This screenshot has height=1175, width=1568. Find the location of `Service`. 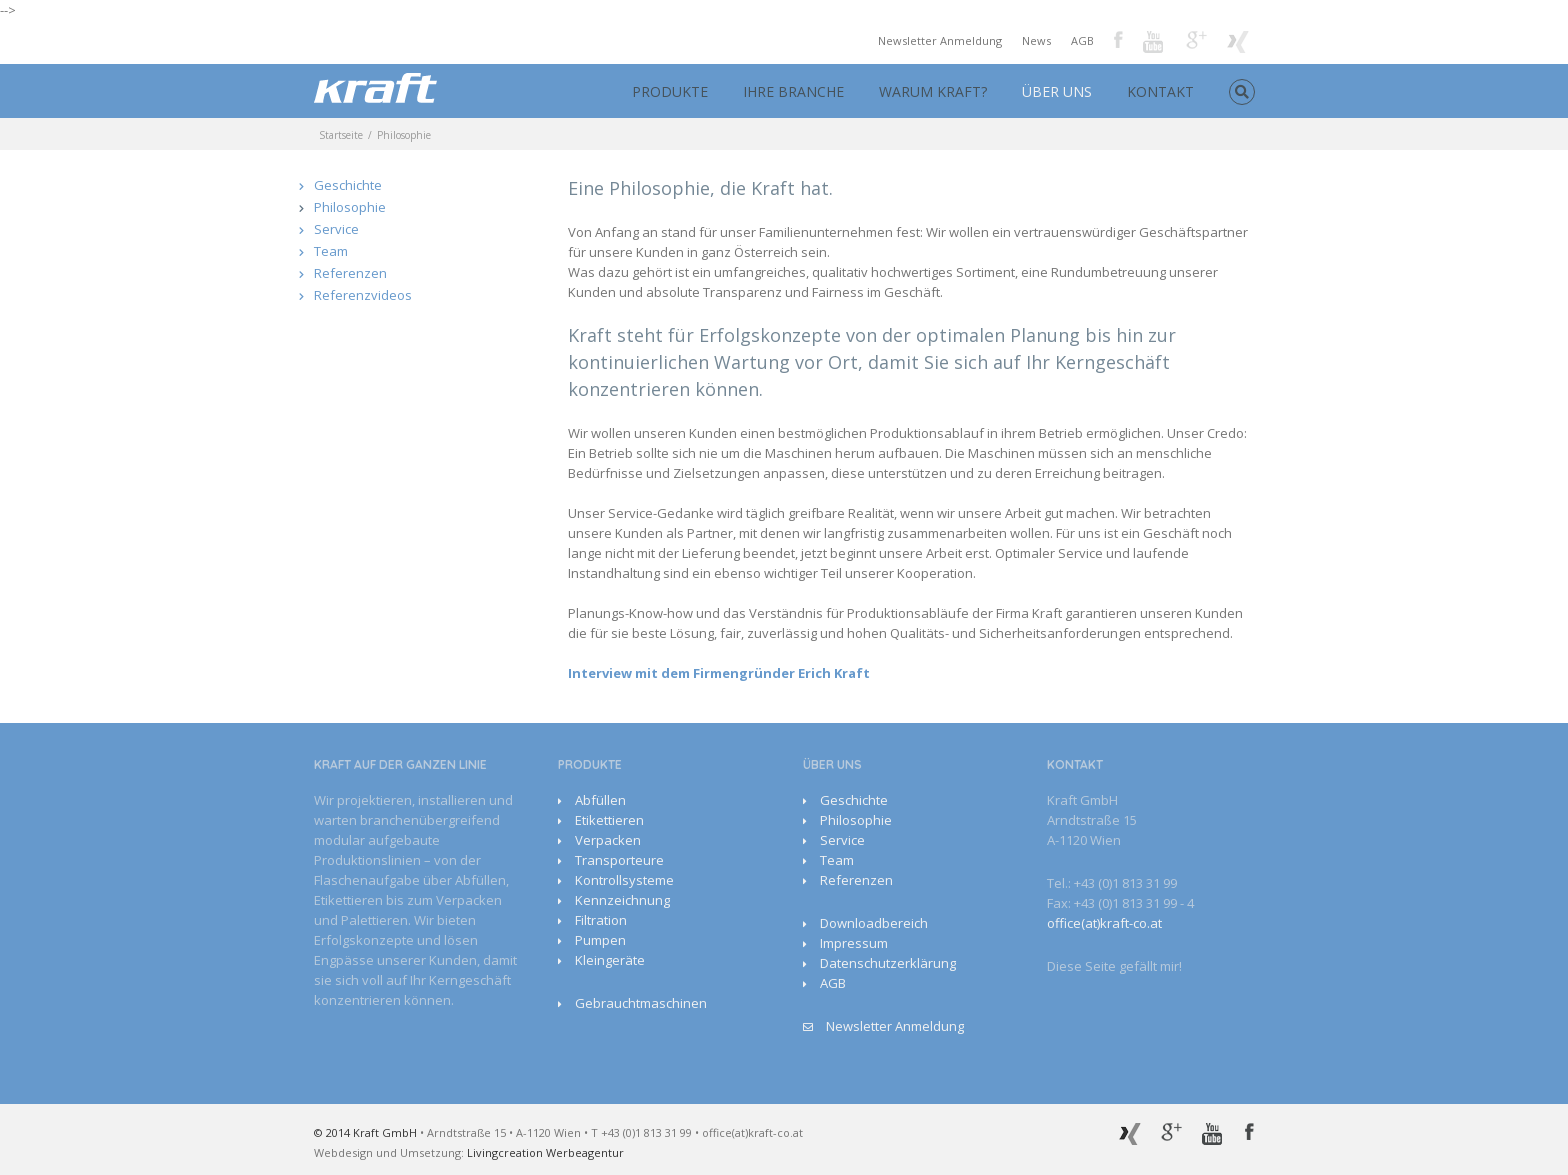

Service is located at coordinates (336, 229).